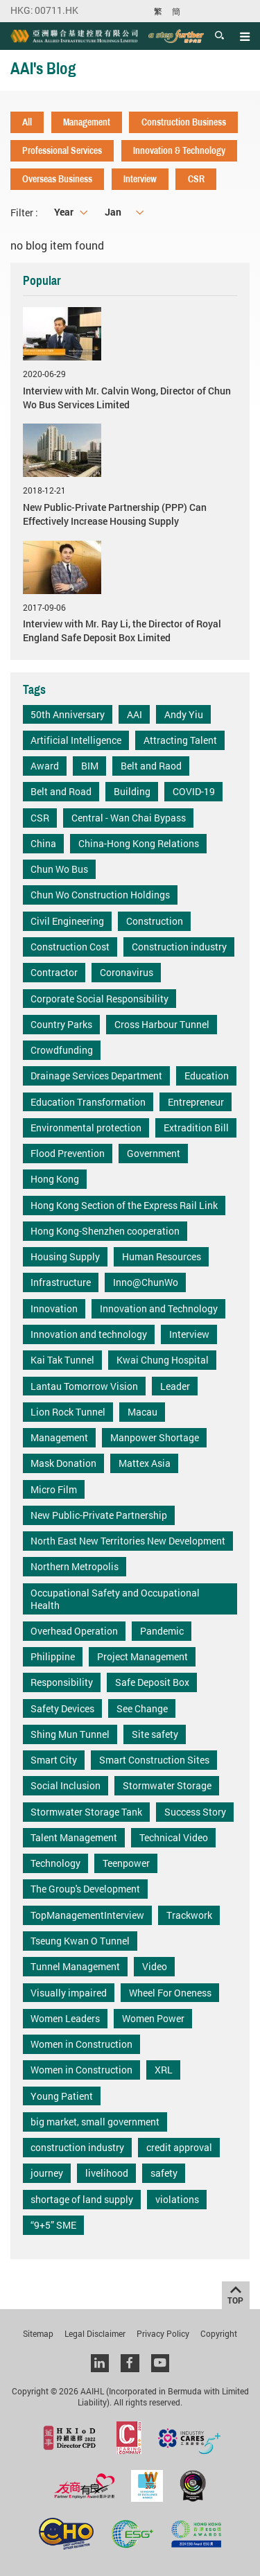 This screenshot has height=2576, width=260. Describe the element at coordinates (140, 179) in the screenshot. I see `Interview` at that location.